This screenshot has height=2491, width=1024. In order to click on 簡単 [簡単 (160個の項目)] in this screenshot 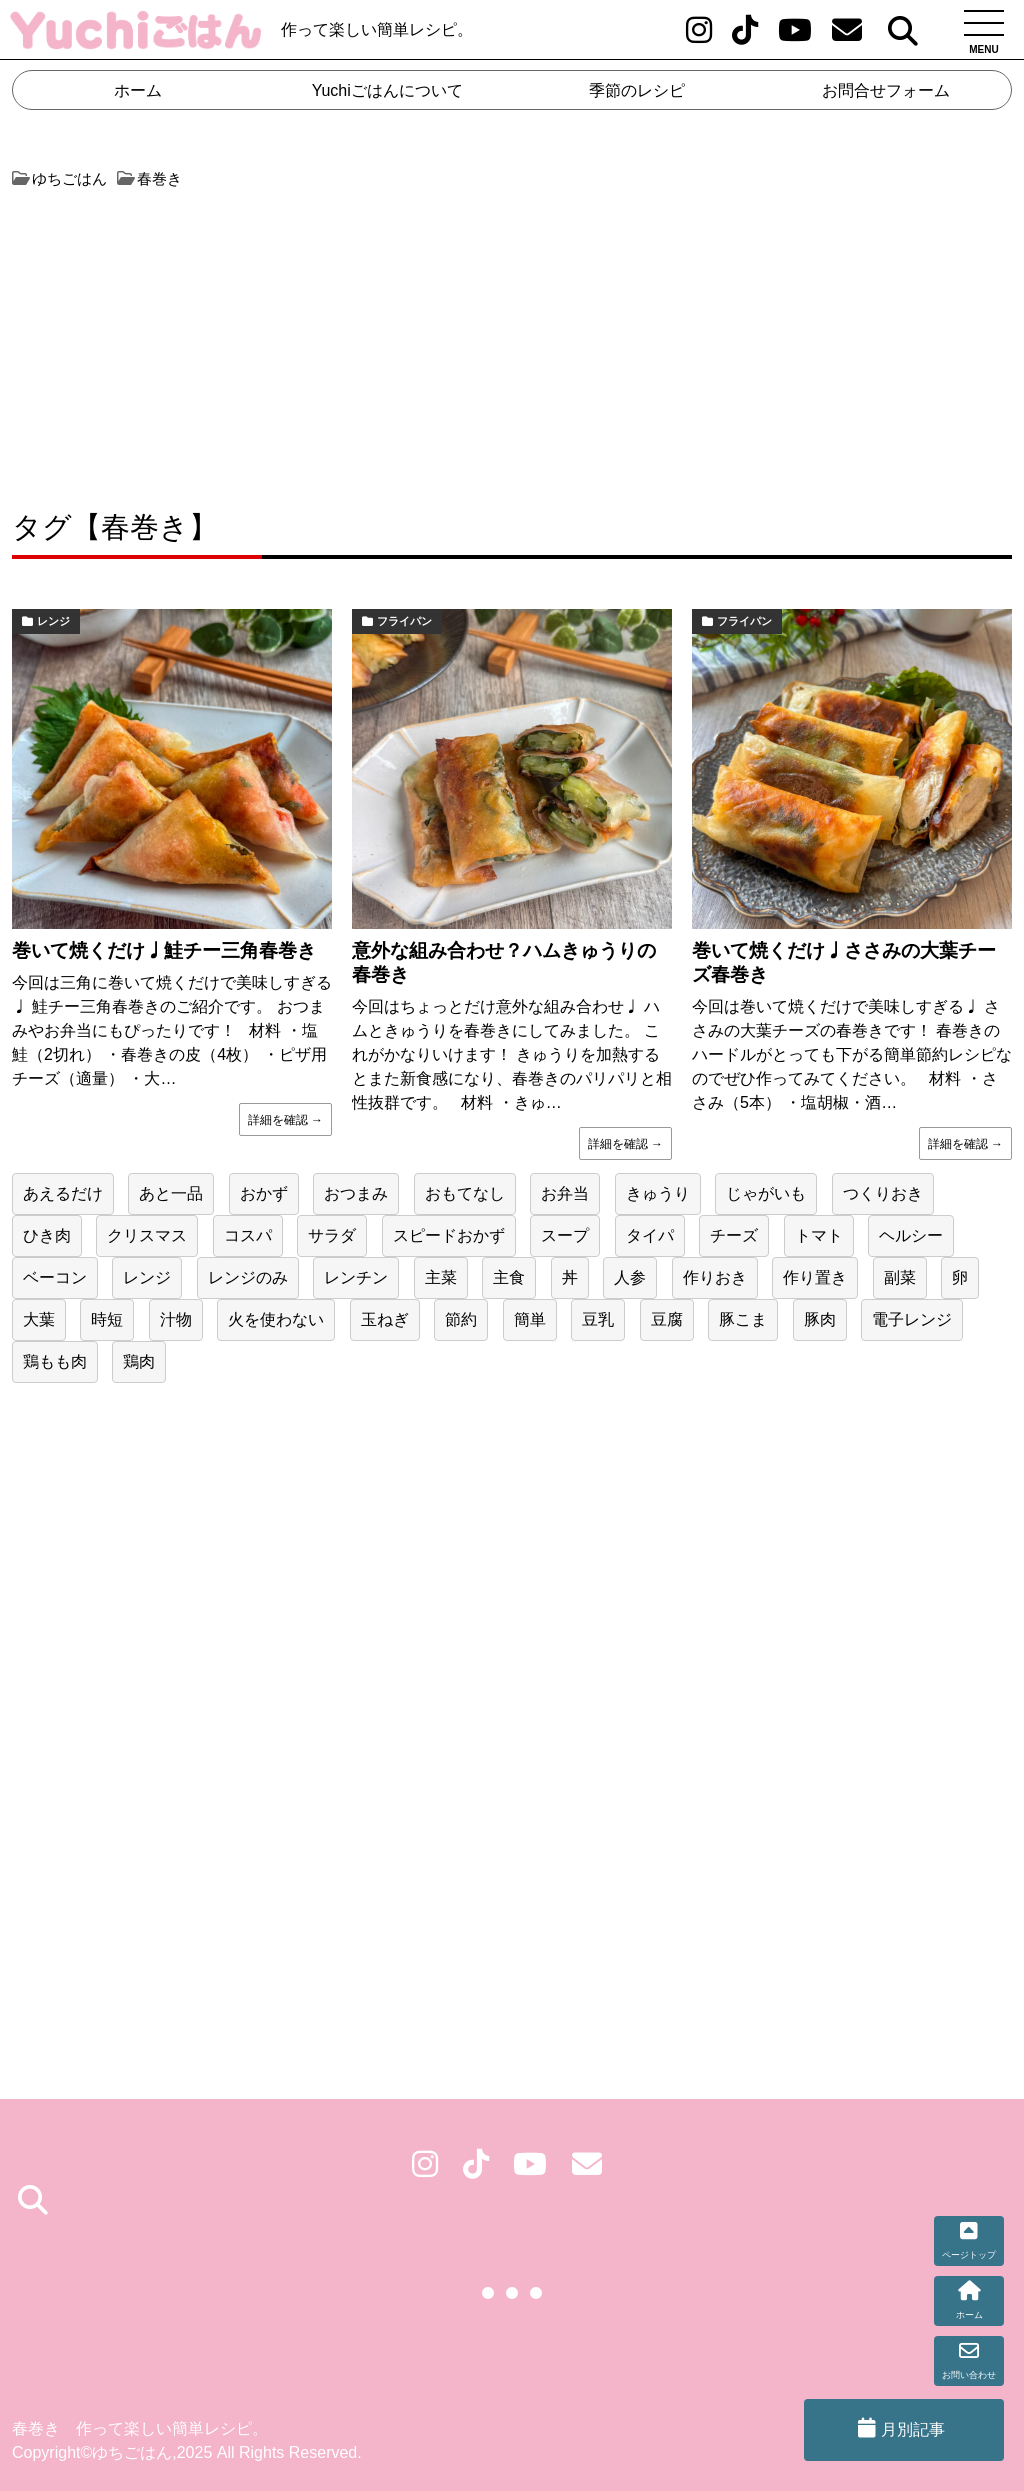, I will do `click(530, 1319)`.